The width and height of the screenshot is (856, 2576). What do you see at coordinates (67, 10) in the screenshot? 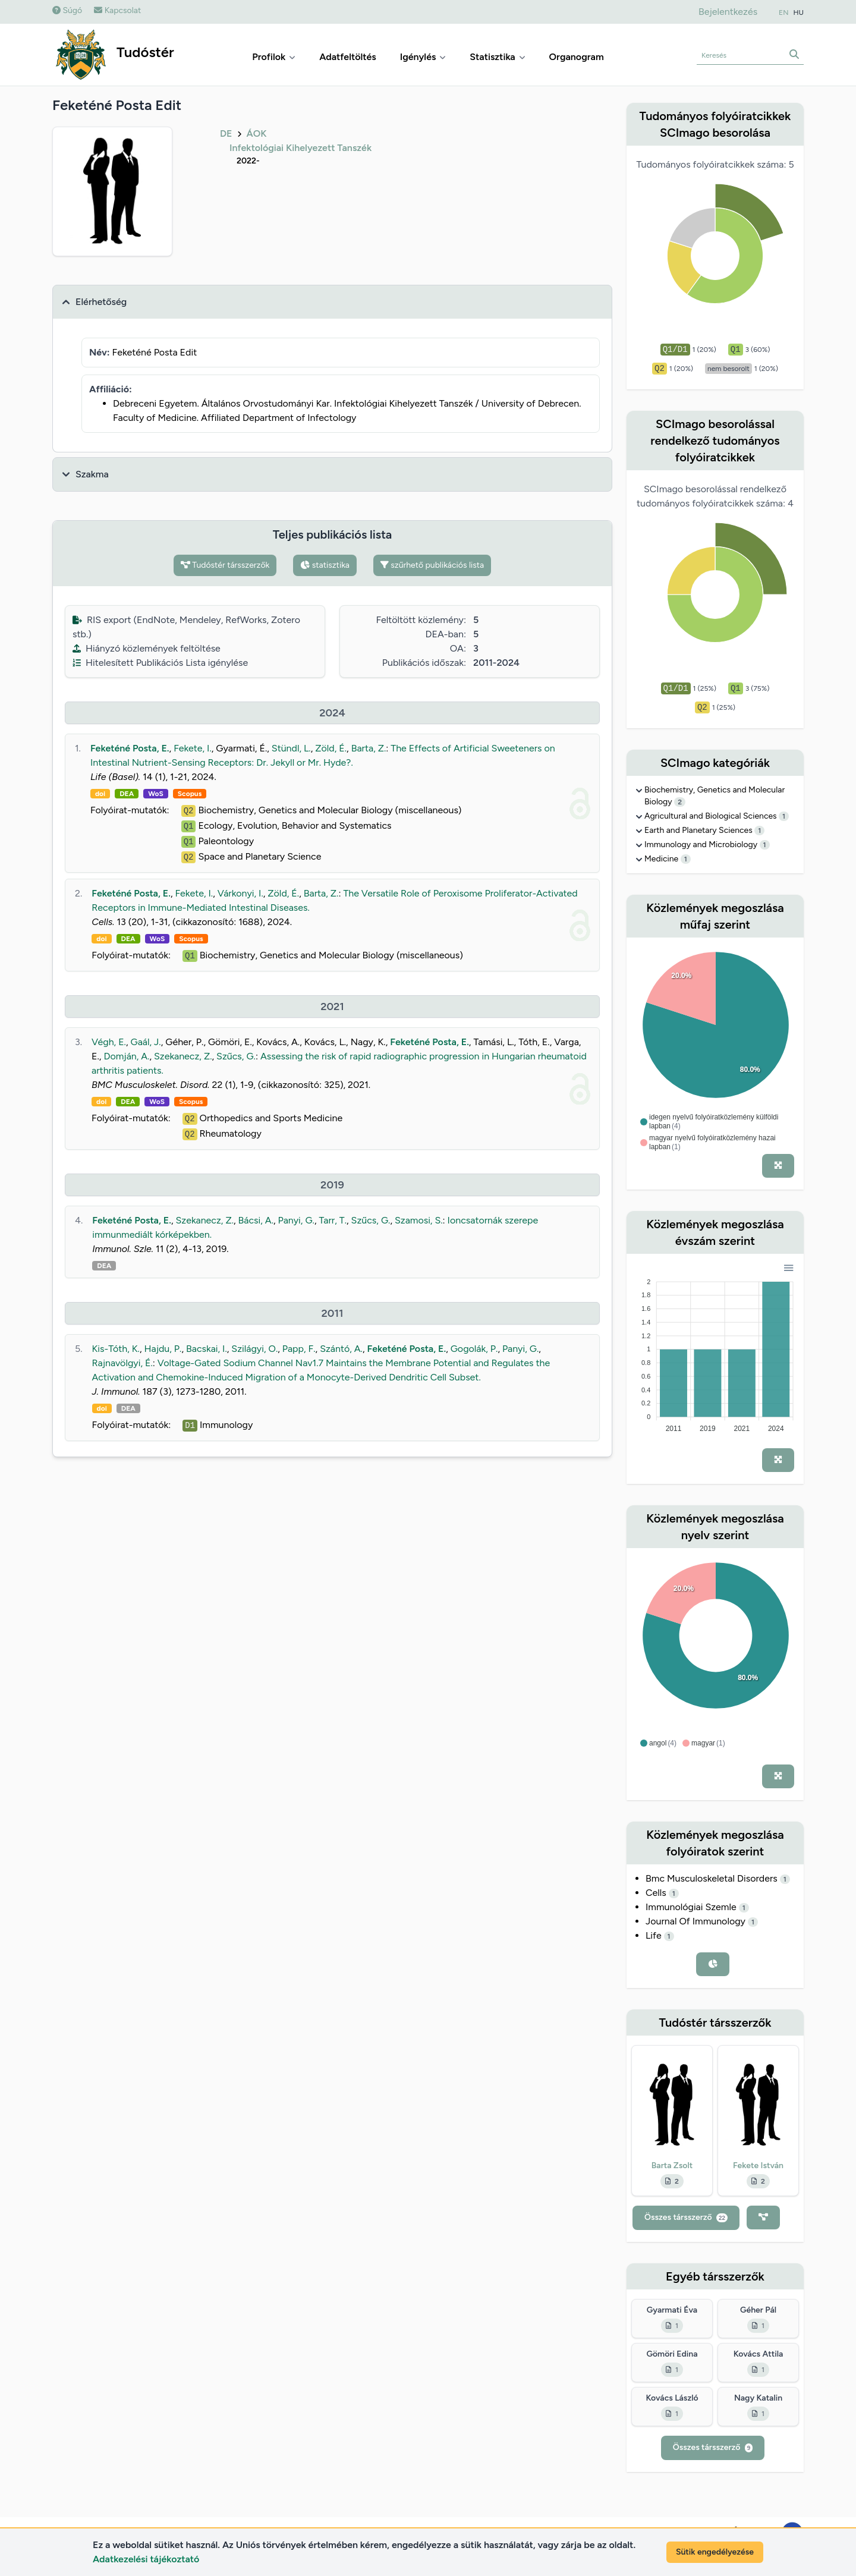
I see `Súgó` at bounding box center [67, 10].